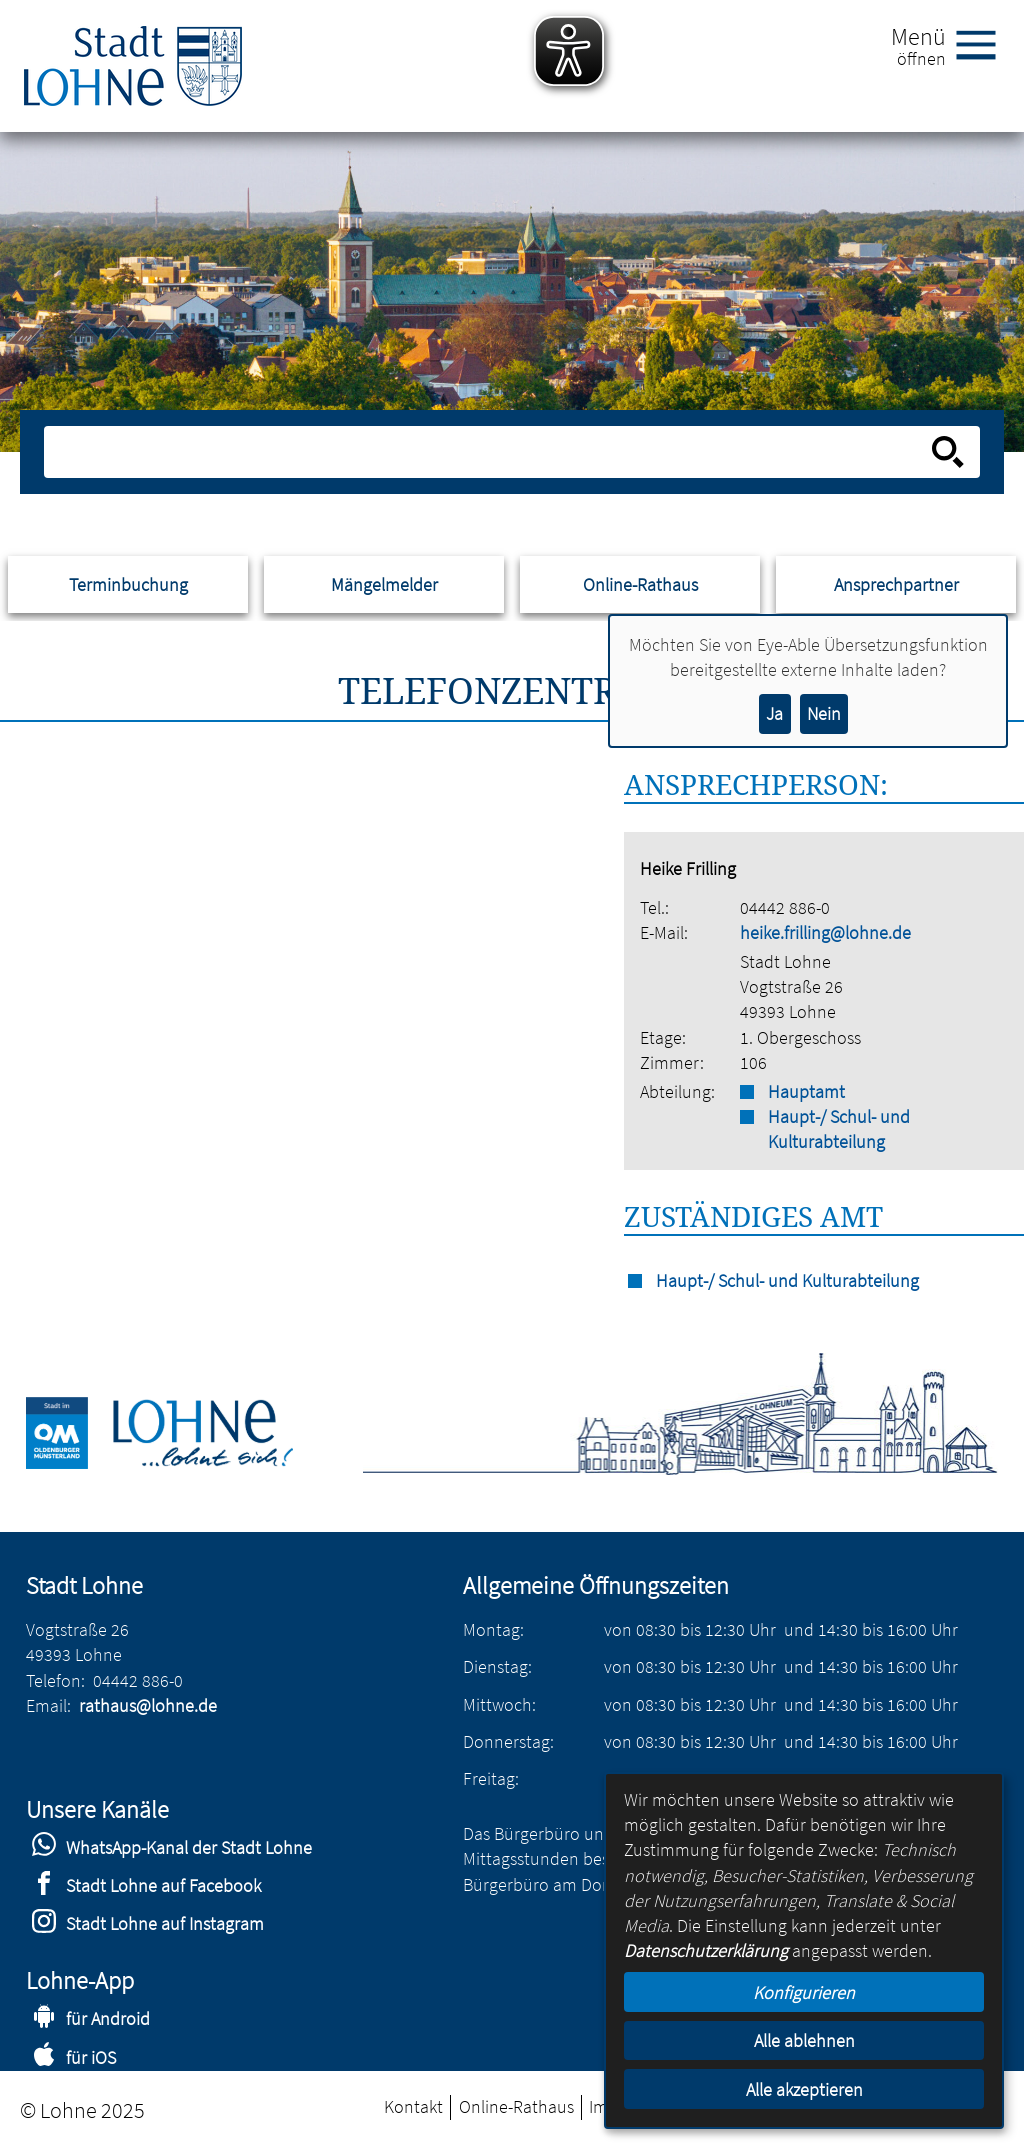 Image resolution: width=1024 pixels, height=2149 pixels. I want to click on Hauptamt, so click(806, 1091).